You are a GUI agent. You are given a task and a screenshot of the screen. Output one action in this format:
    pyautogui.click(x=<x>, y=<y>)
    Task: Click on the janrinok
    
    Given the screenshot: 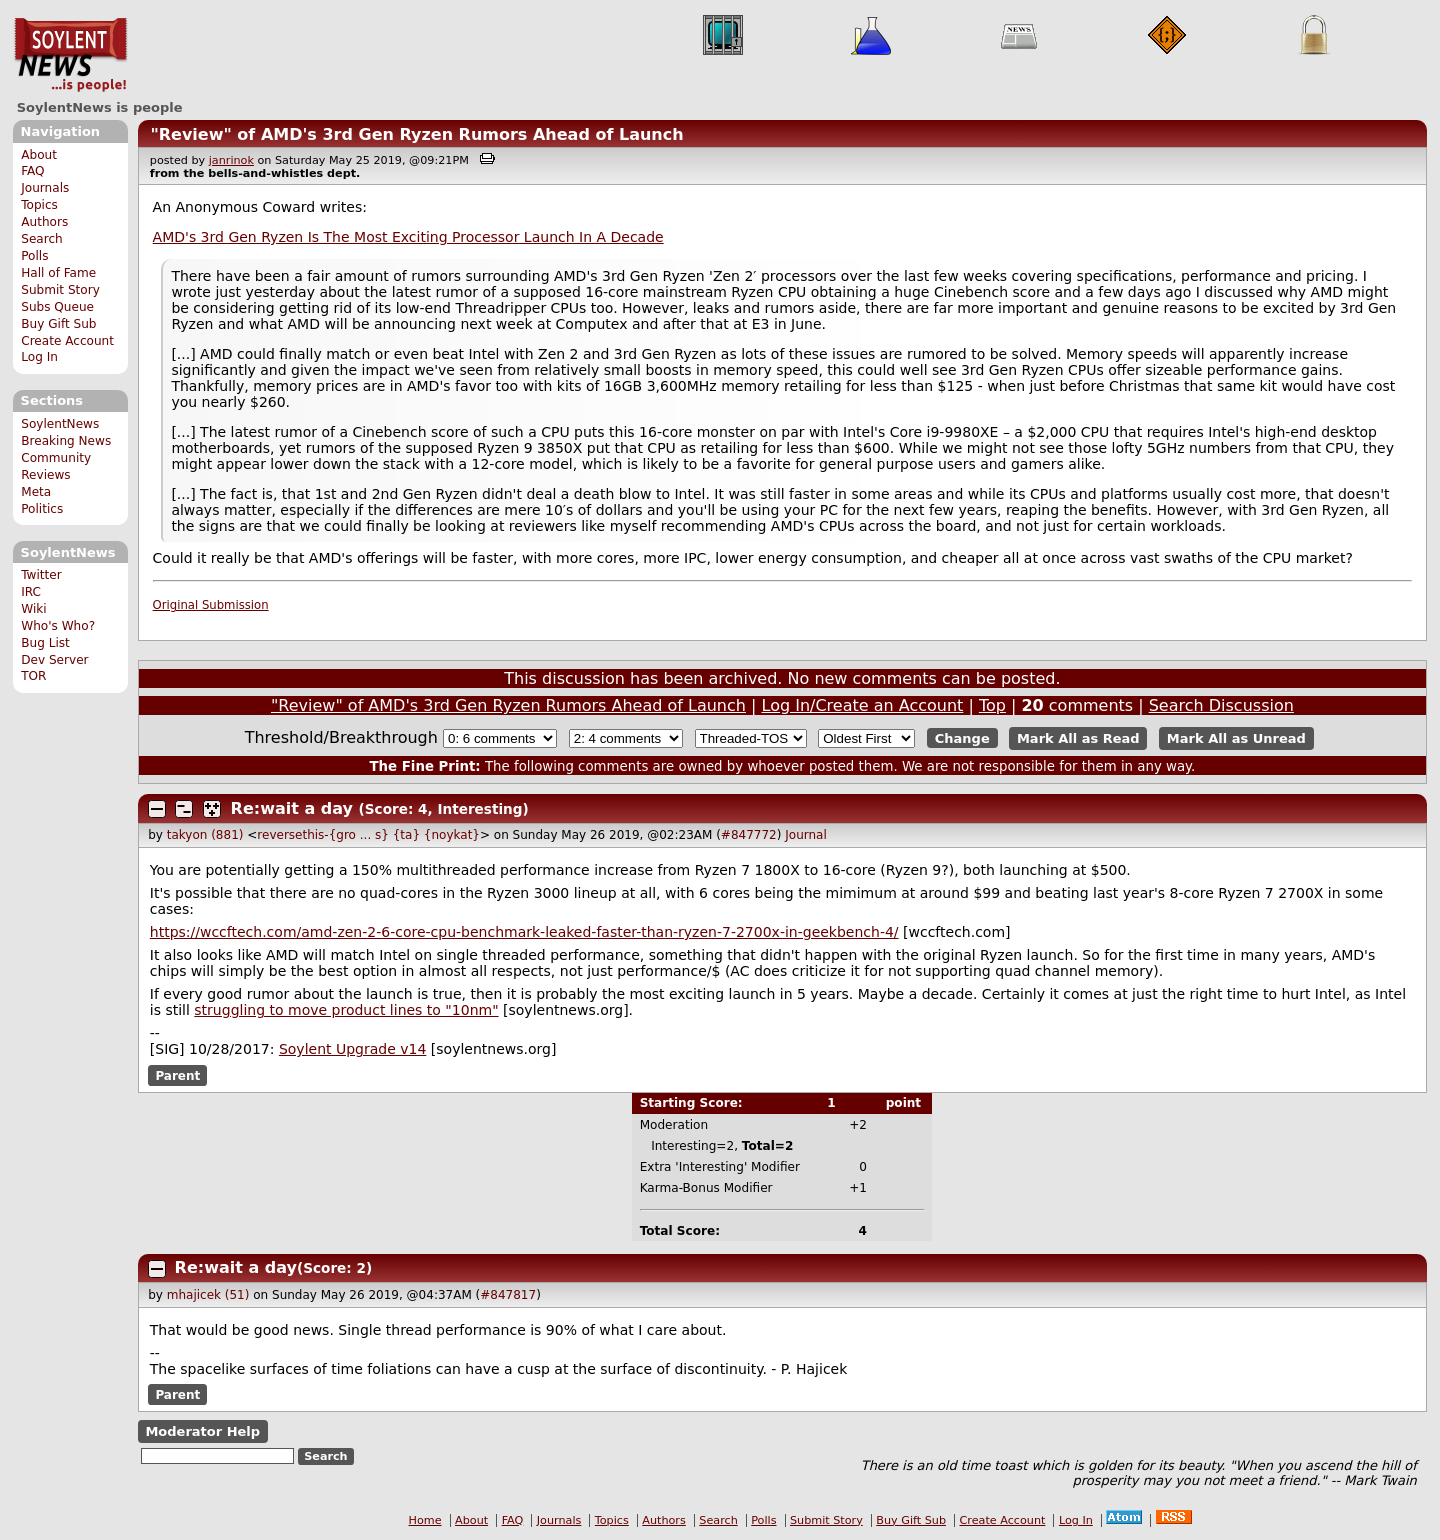 What is the action you would take?
    pyautogui.click(x=231, y=160)
    